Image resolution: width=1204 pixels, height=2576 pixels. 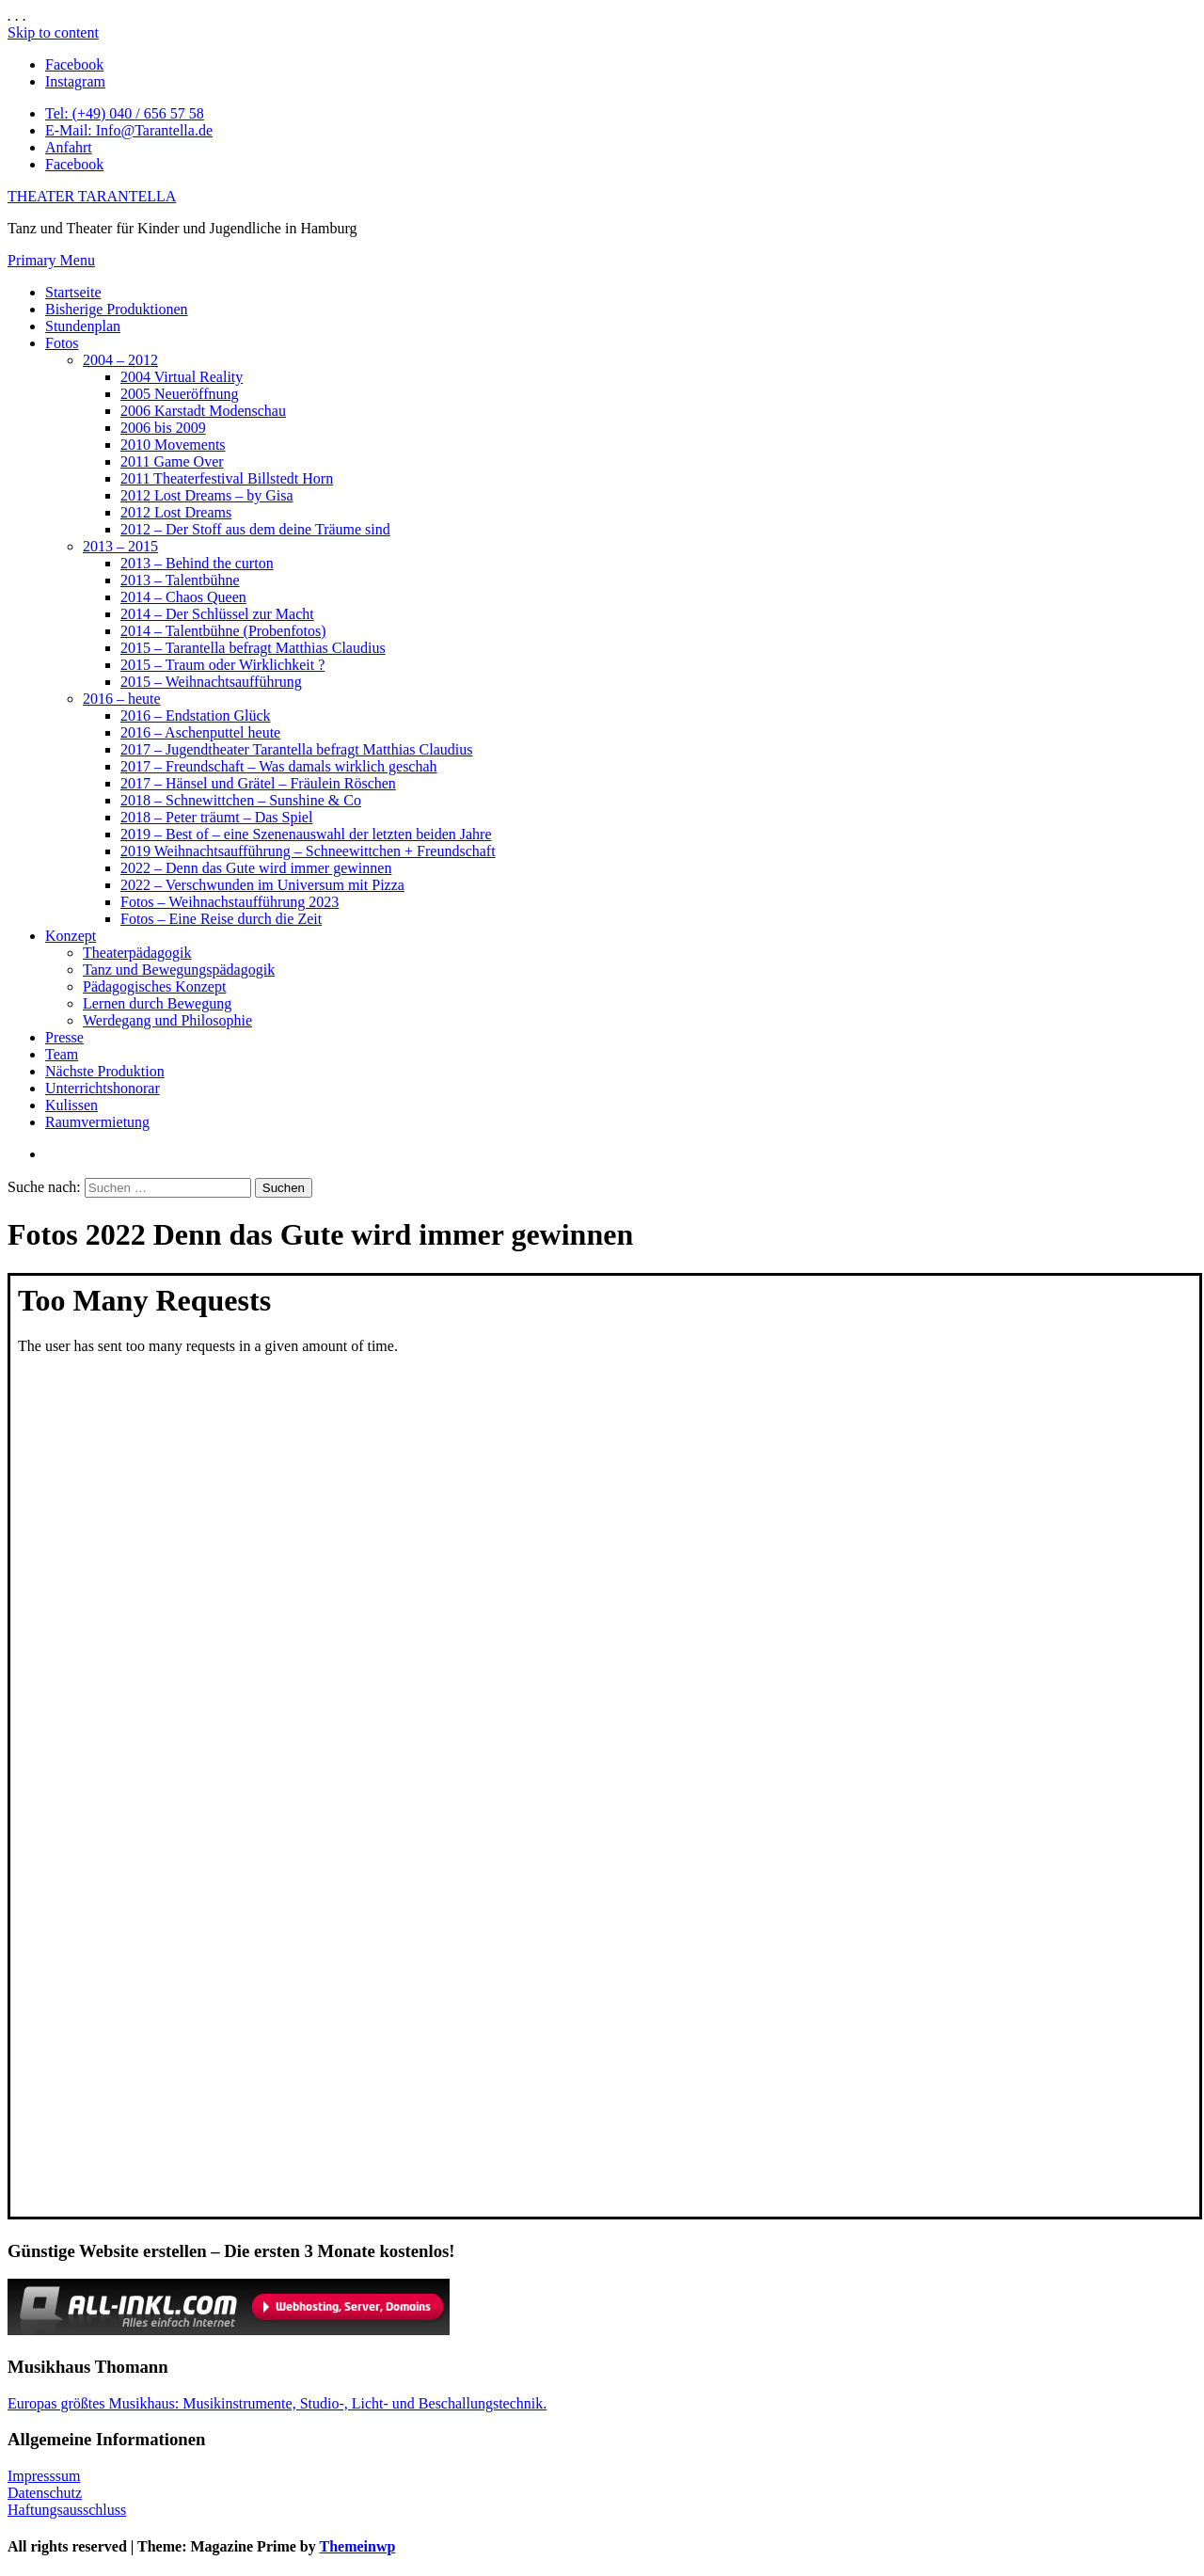 What do you see at coordinates (217, 614) in the screenshot?
I see `2014 – Der Schlüssel zur Macht` at bounding box center [217, 614].